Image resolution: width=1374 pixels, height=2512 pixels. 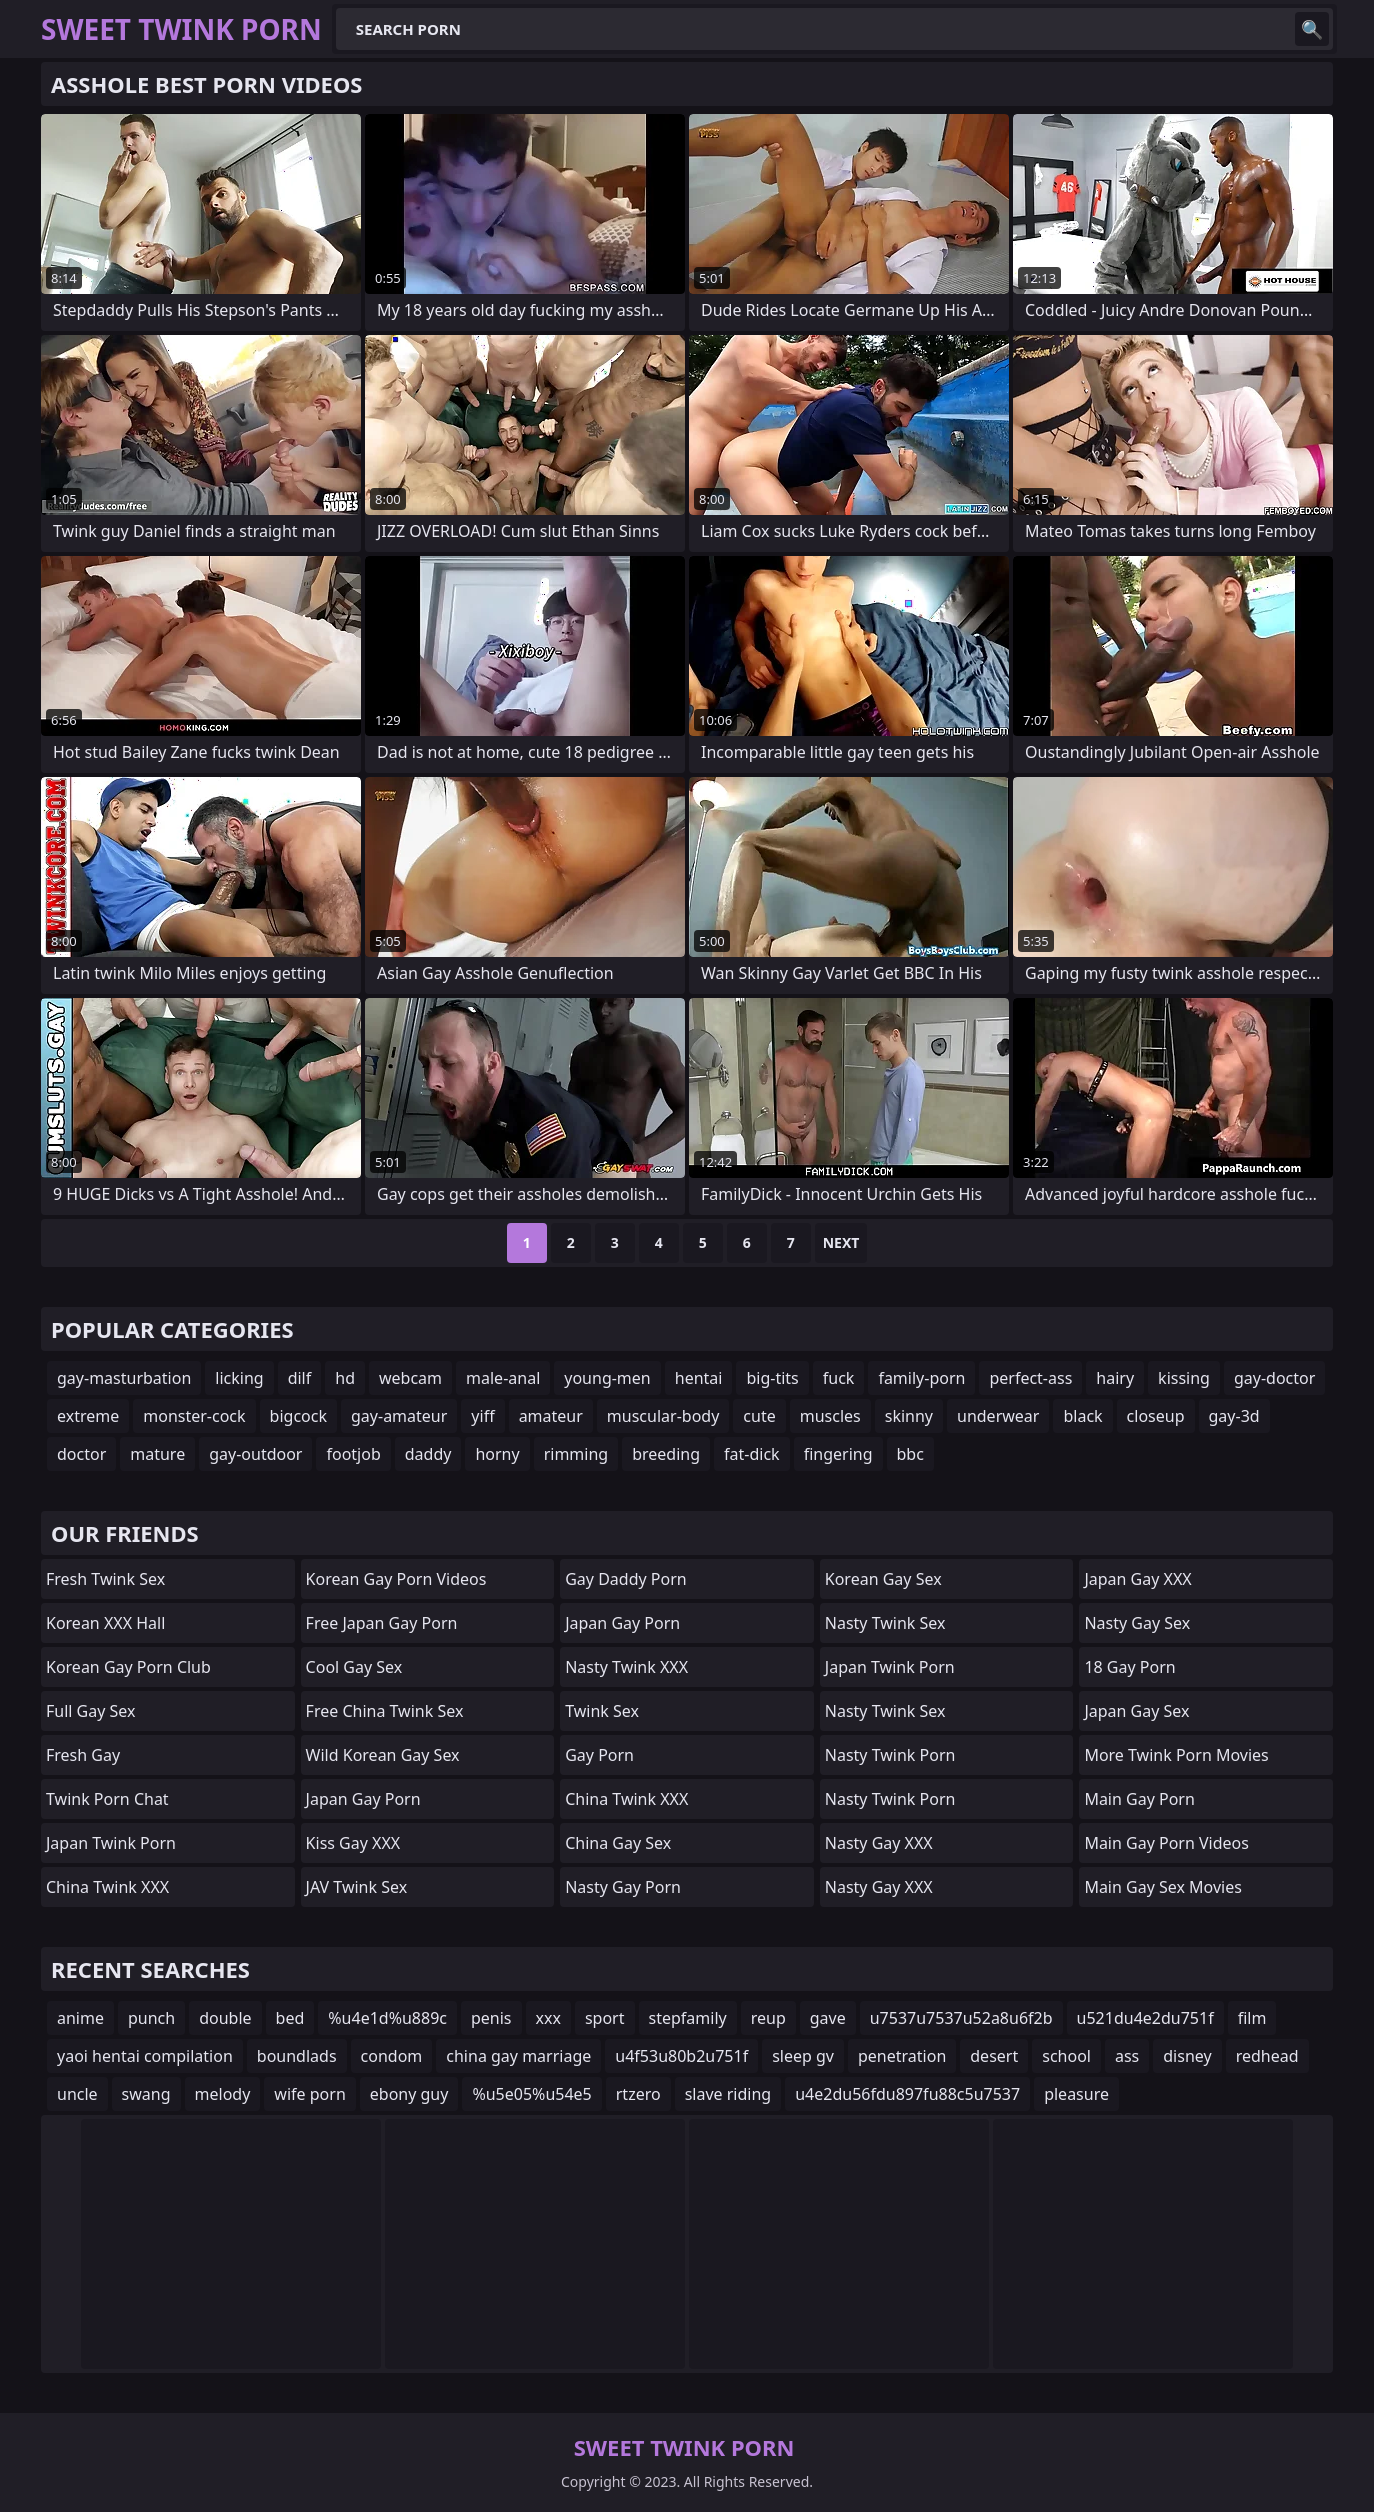 What do you see at coordinates (599, 1755) in the screenshot?
I see `Gay Porn` at bounding box center [599, 1755].